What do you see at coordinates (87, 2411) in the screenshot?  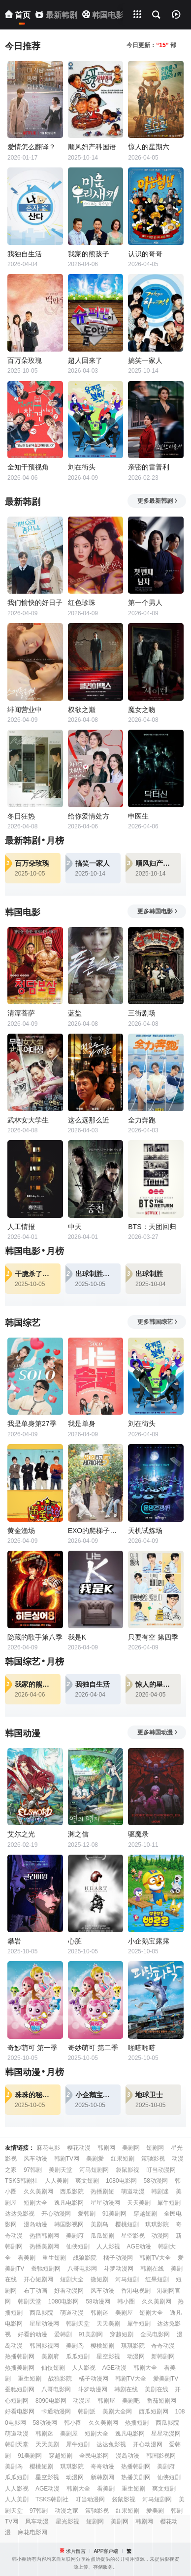 I see `韩剧派` at bounding box center [87, 2411].